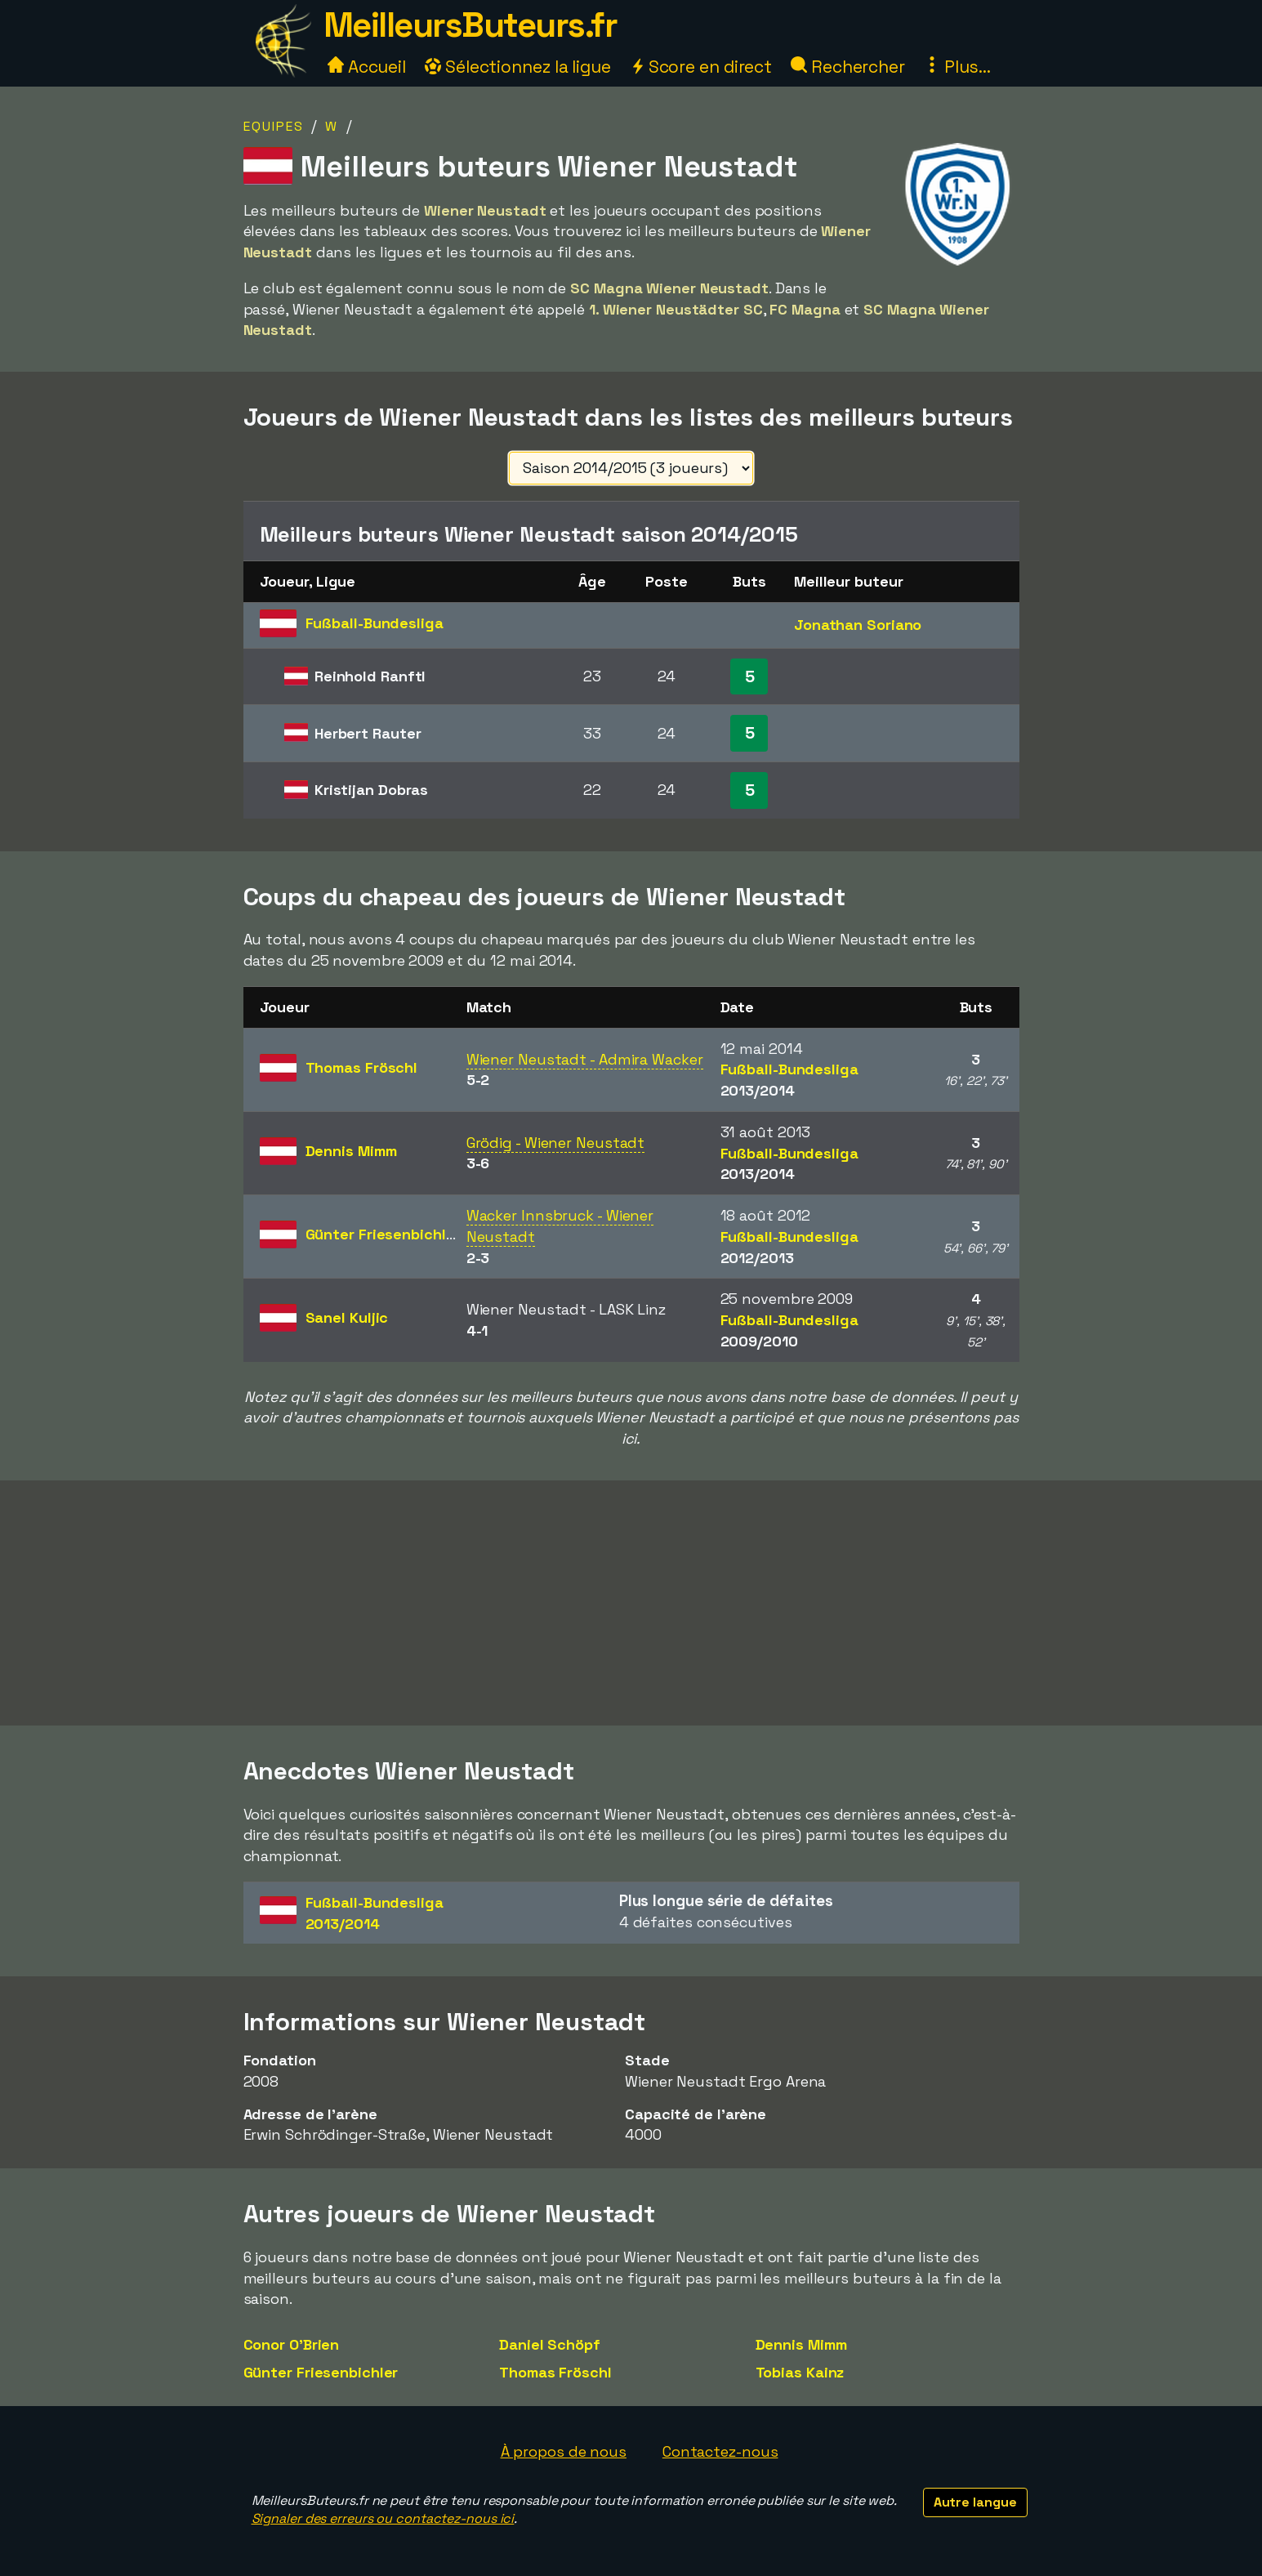  I want to click on Plus..., so click(957, 67).